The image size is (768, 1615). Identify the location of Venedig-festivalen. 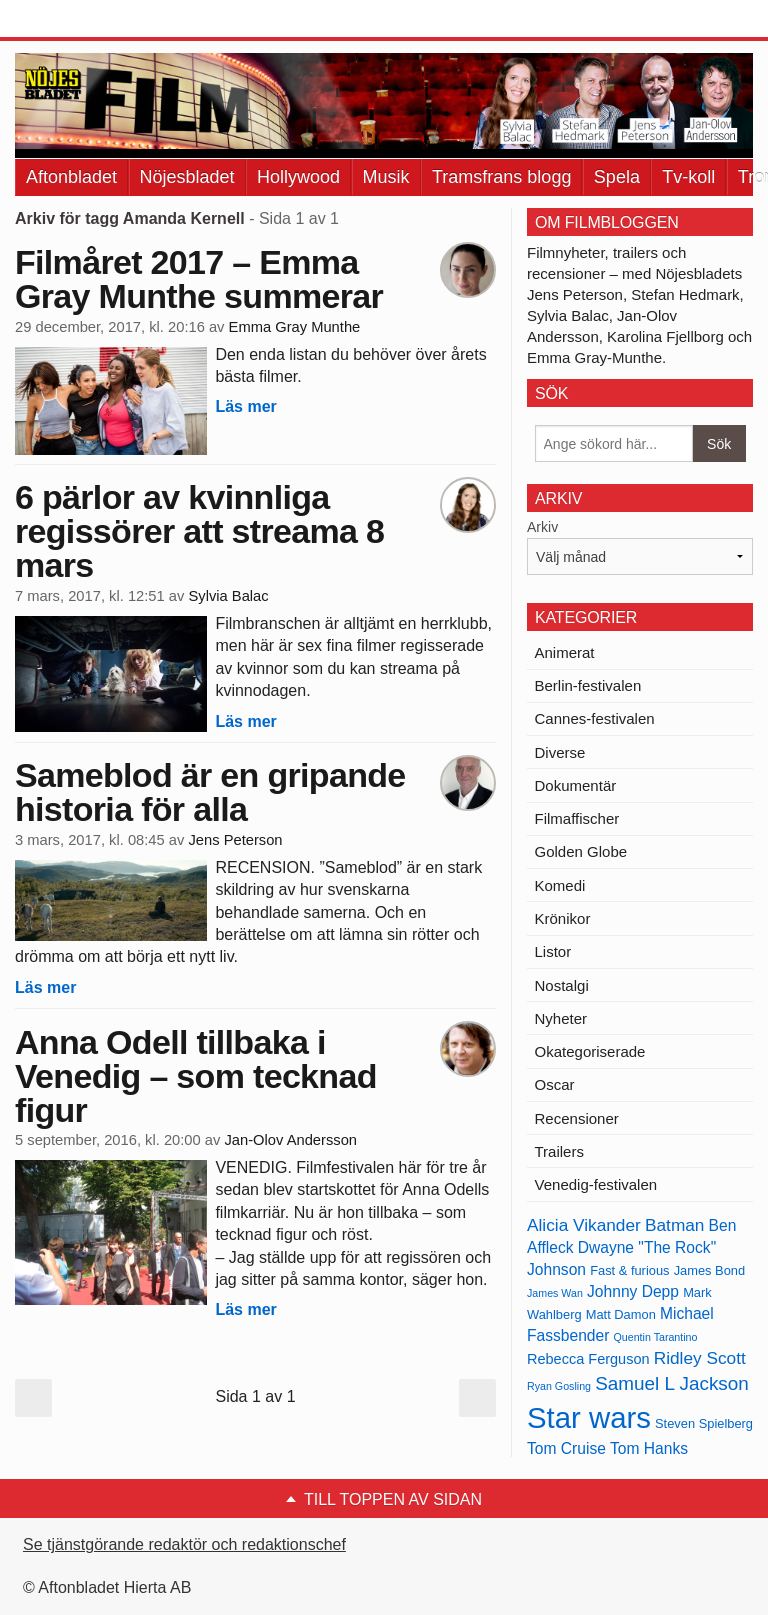
(596, 1184).